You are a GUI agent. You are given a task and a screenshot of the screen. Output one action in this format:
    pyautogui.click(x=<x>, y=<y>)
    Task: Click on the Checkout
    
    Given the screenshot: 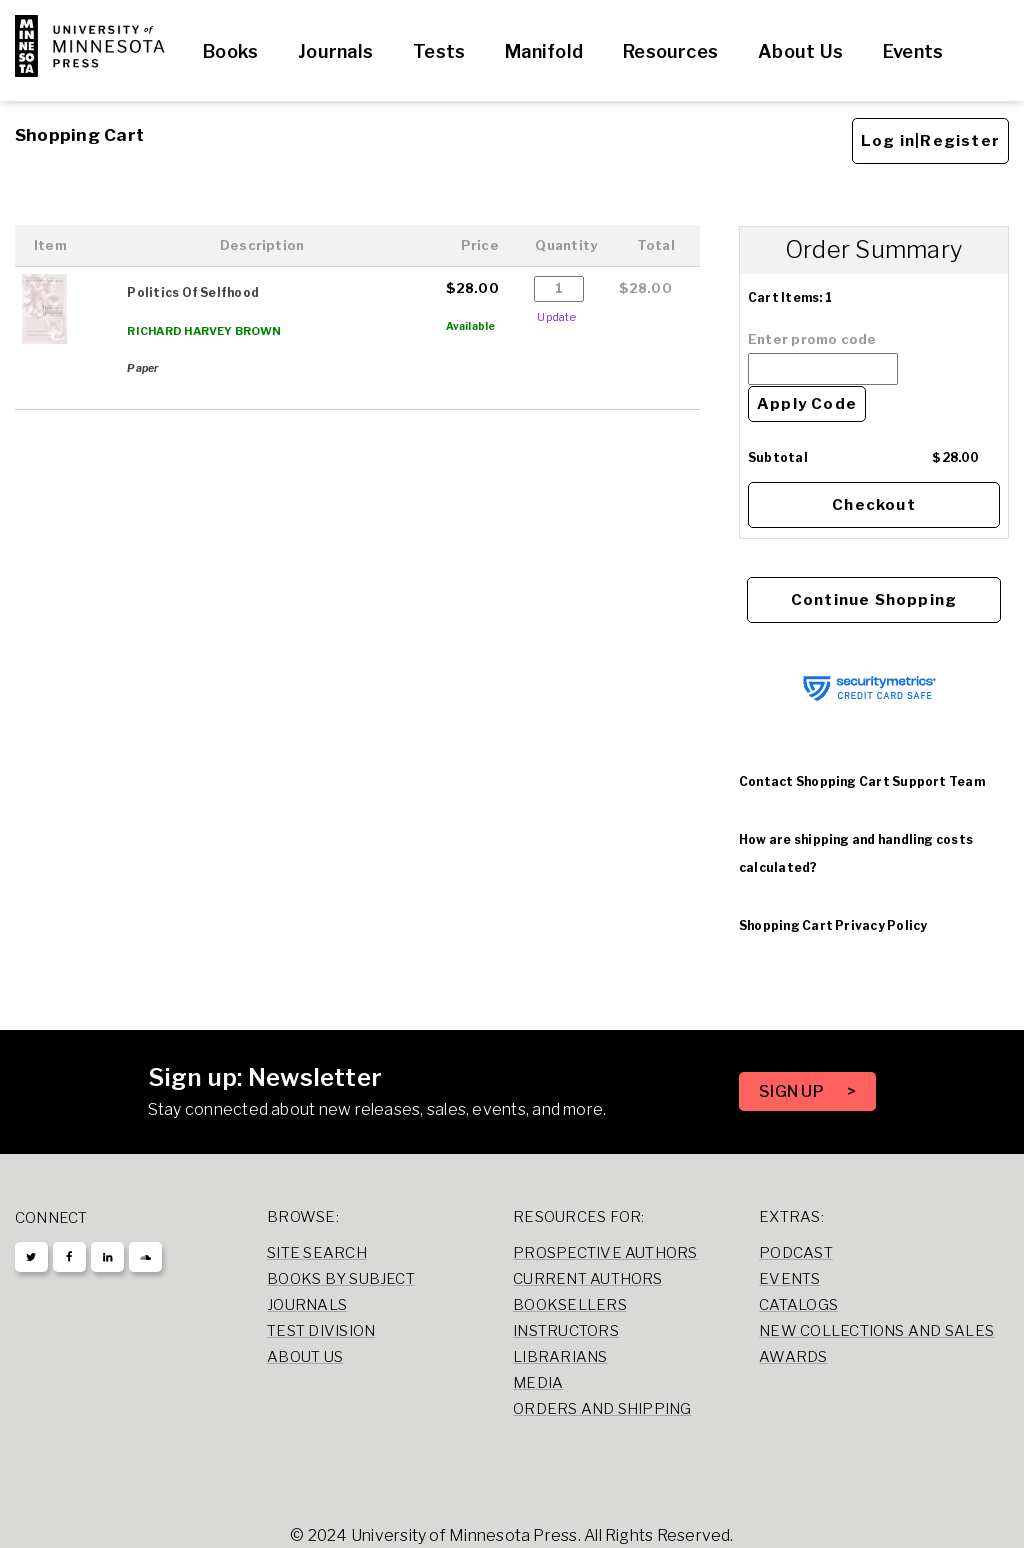 What is the action you would take?
    pyautogui.click(x=874, y=505)
    